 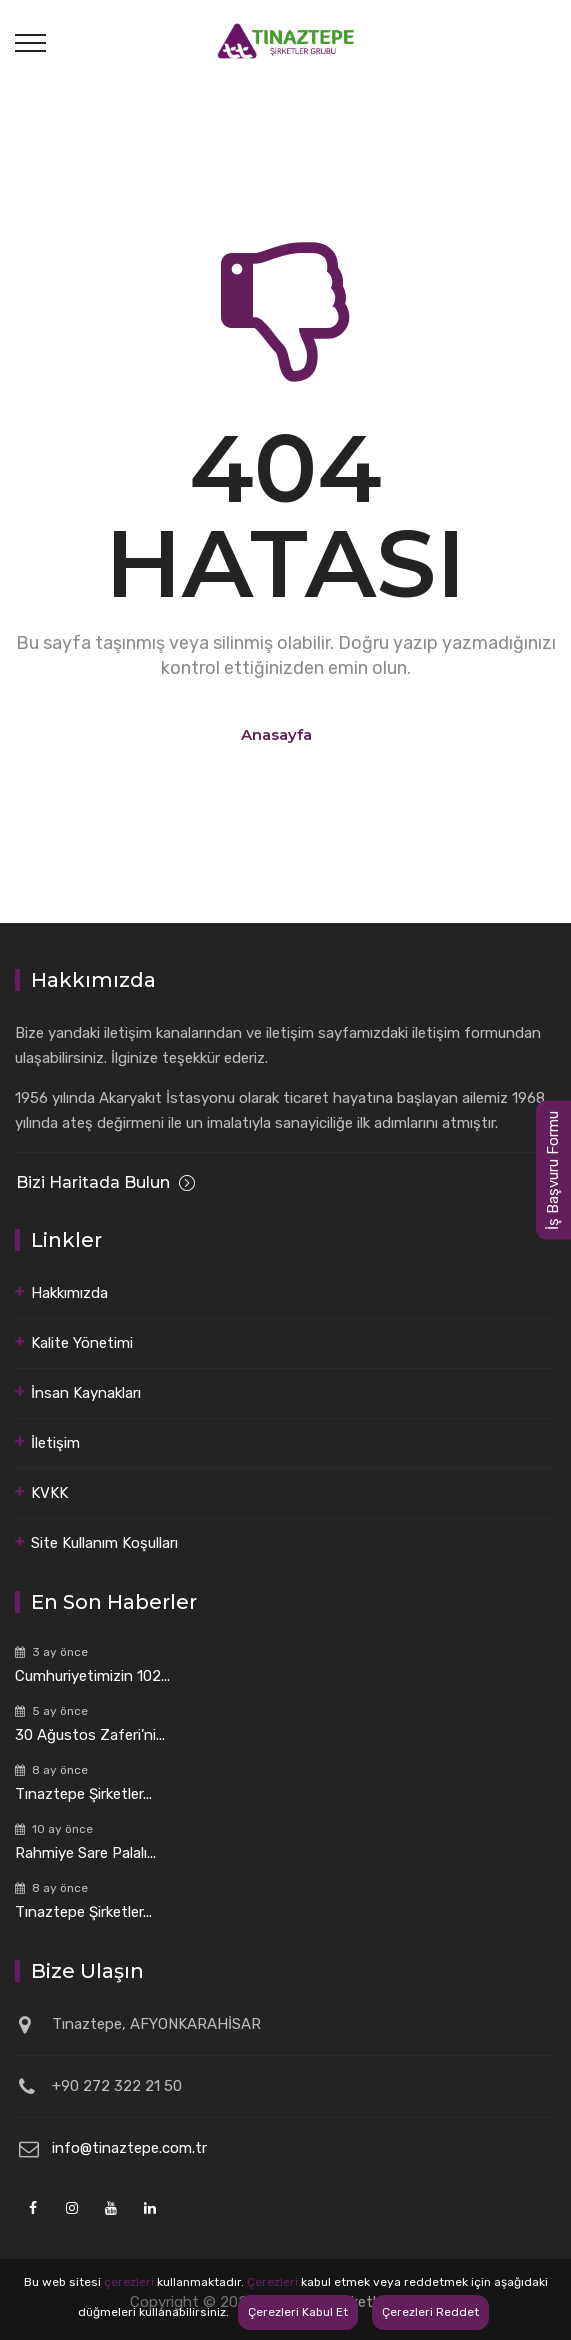 What do you see at coordinates (90, 1735) in the screenshot?
I see `30 Ağustos Zaferi’ni...` at bounding box center [90, 1735].